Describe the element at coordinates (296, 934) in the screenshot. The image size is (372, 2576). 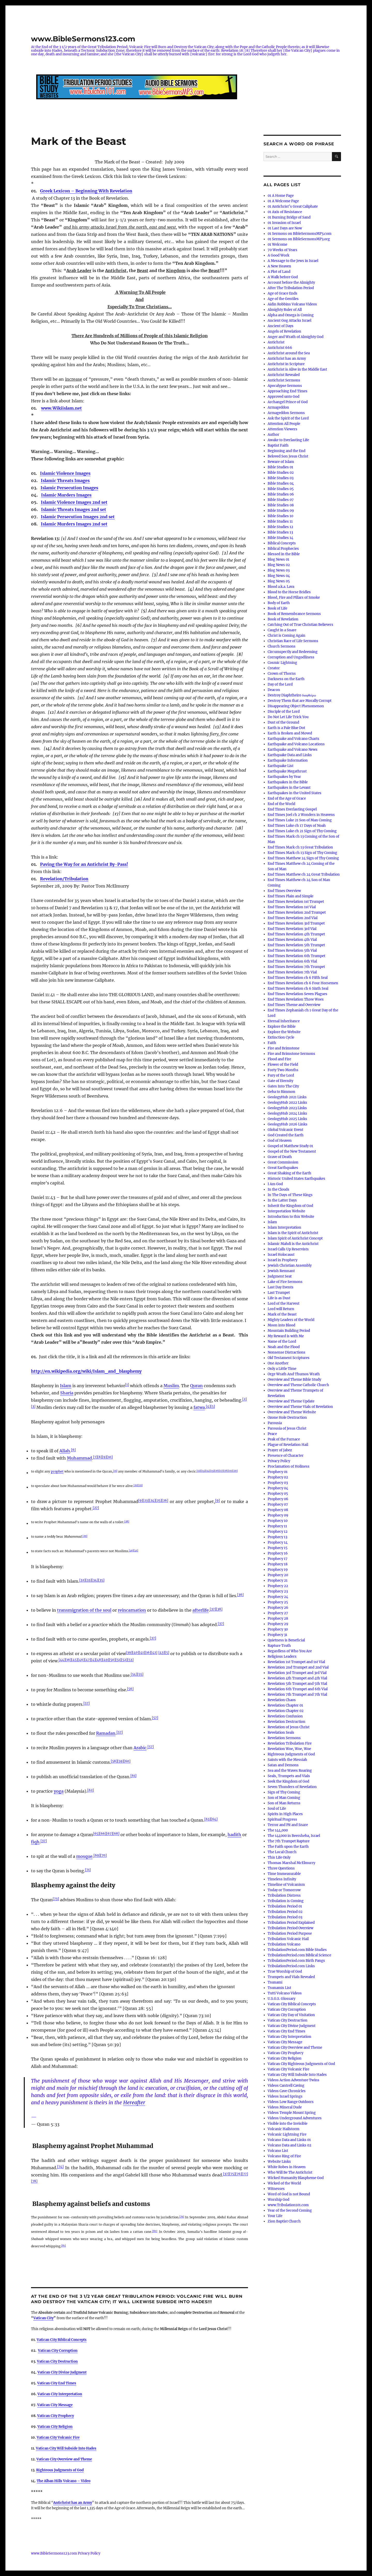
I see `End Times Revelation 4th Trumpet` at that location.